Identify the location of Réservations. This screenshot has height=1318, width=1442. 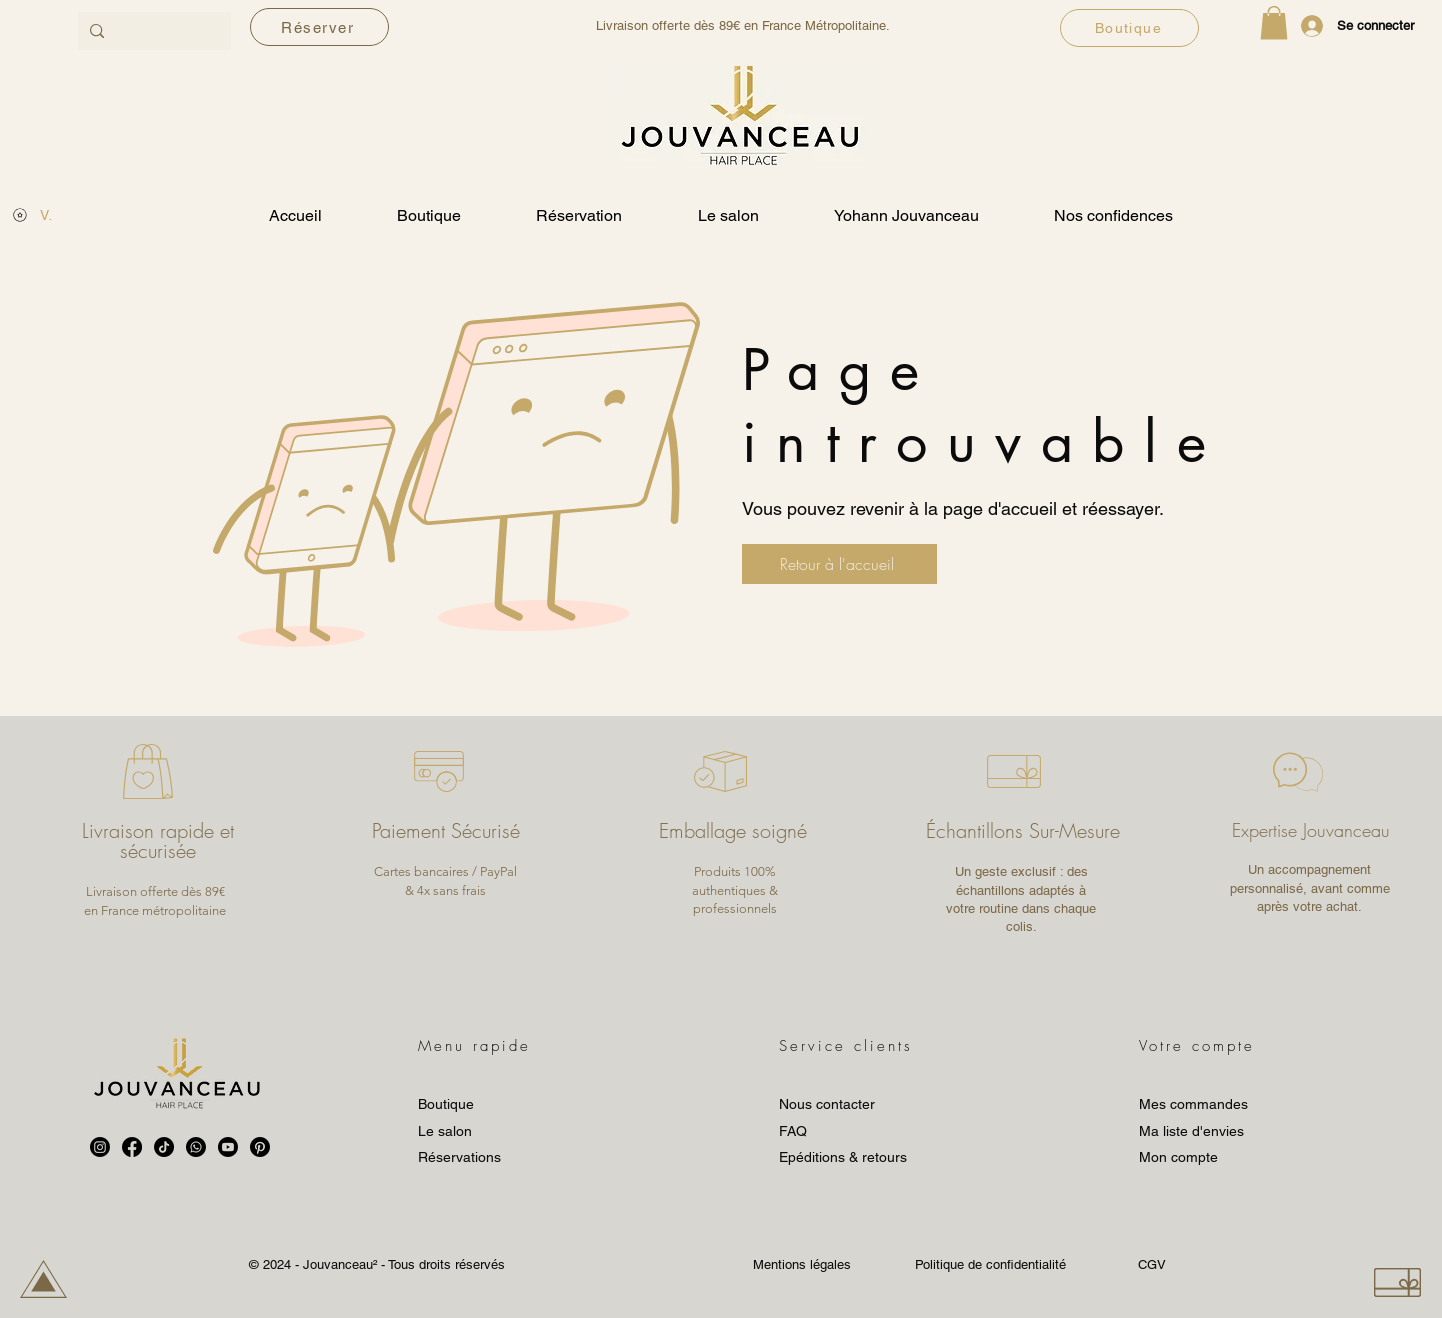
(459, 1157).